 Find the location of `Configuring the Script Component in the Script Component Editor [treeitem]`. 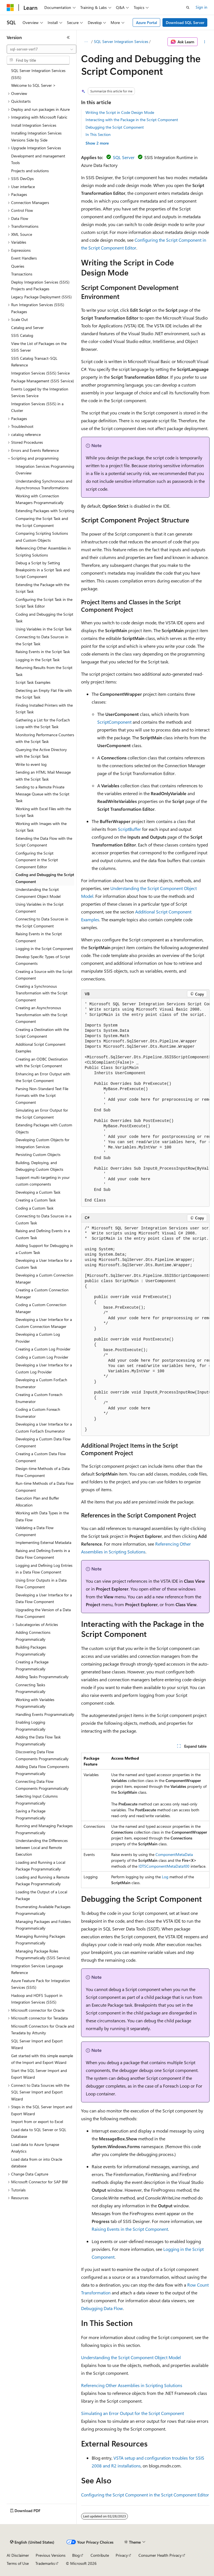

Configuring the Script Component in the Script Component Editor [treeitem] is located at coordinates (37, 859).